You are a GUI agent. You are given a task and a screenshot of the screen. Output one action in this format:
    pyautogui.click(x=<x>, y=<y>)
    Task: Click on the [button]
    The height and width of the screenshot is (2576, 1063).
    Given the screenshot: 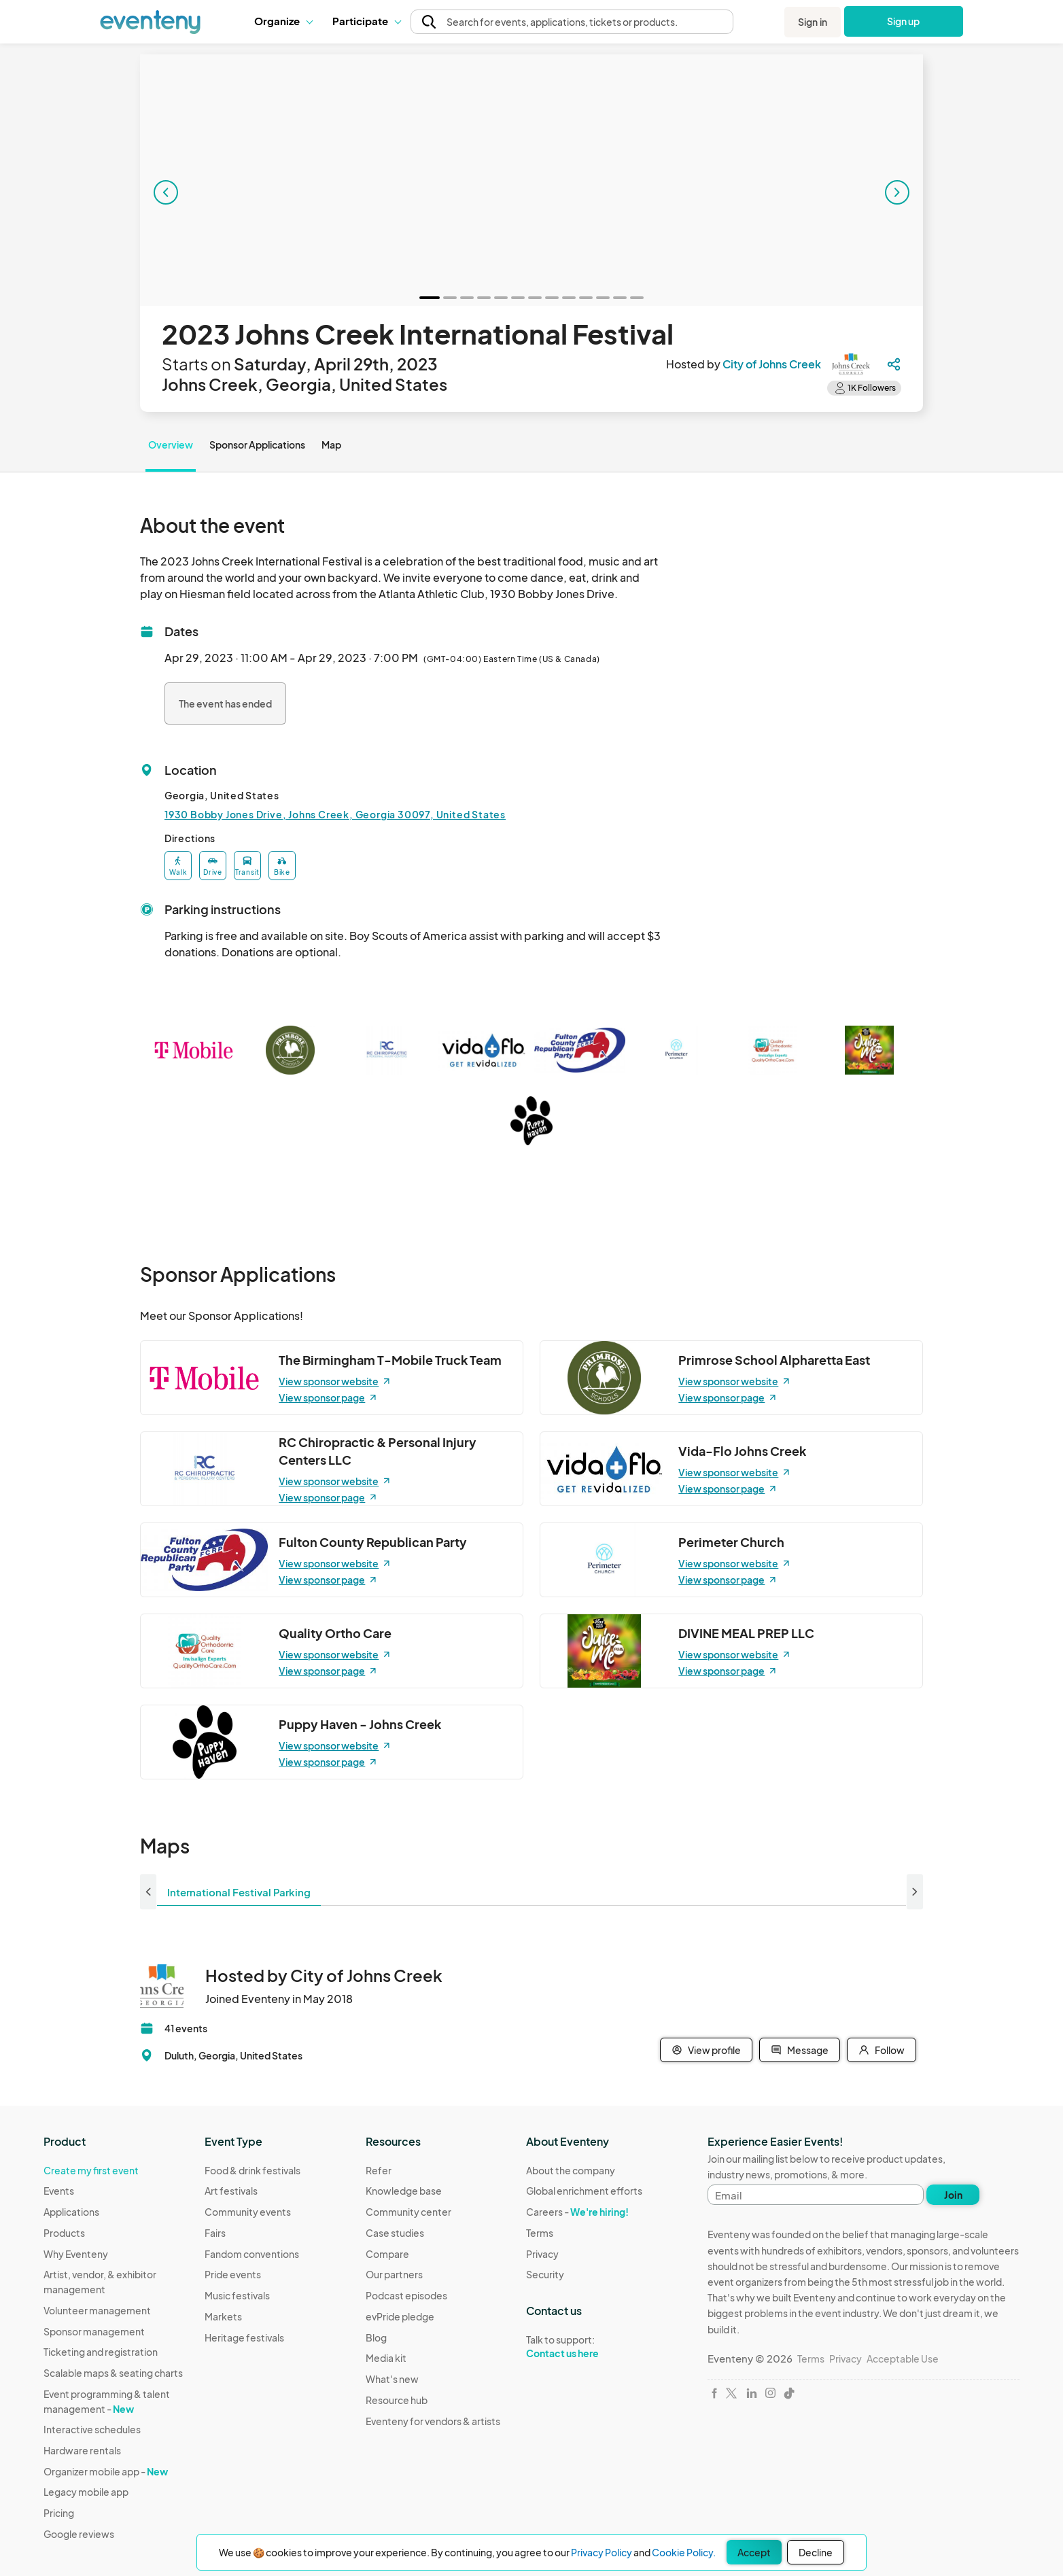 What is the action you would take?
    pyautogui.click(x=283, y=21)
    